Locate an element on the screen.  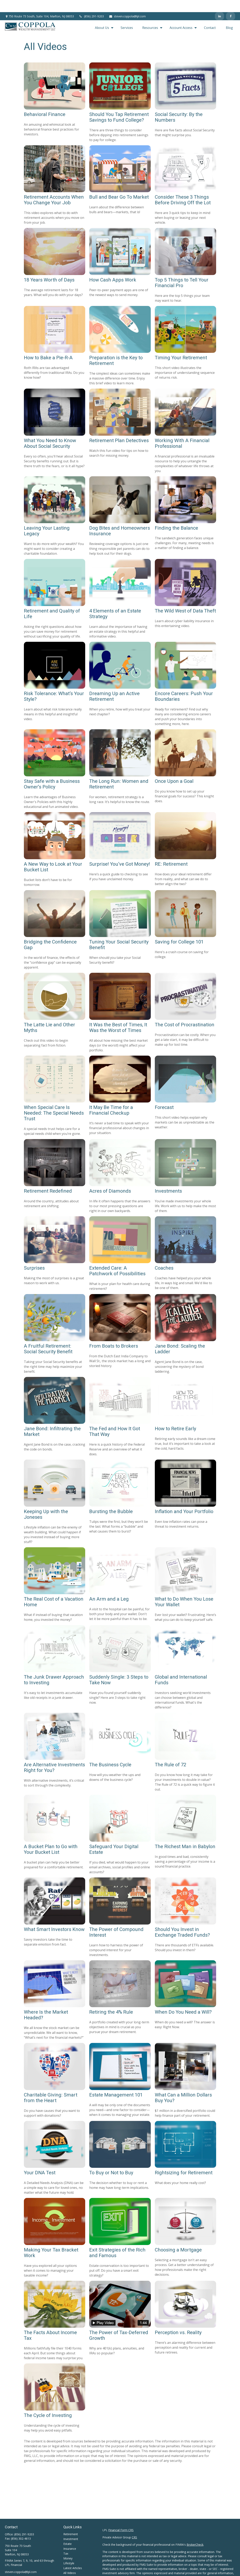
Estate Management 101 is located at coordinates (116, 2083).